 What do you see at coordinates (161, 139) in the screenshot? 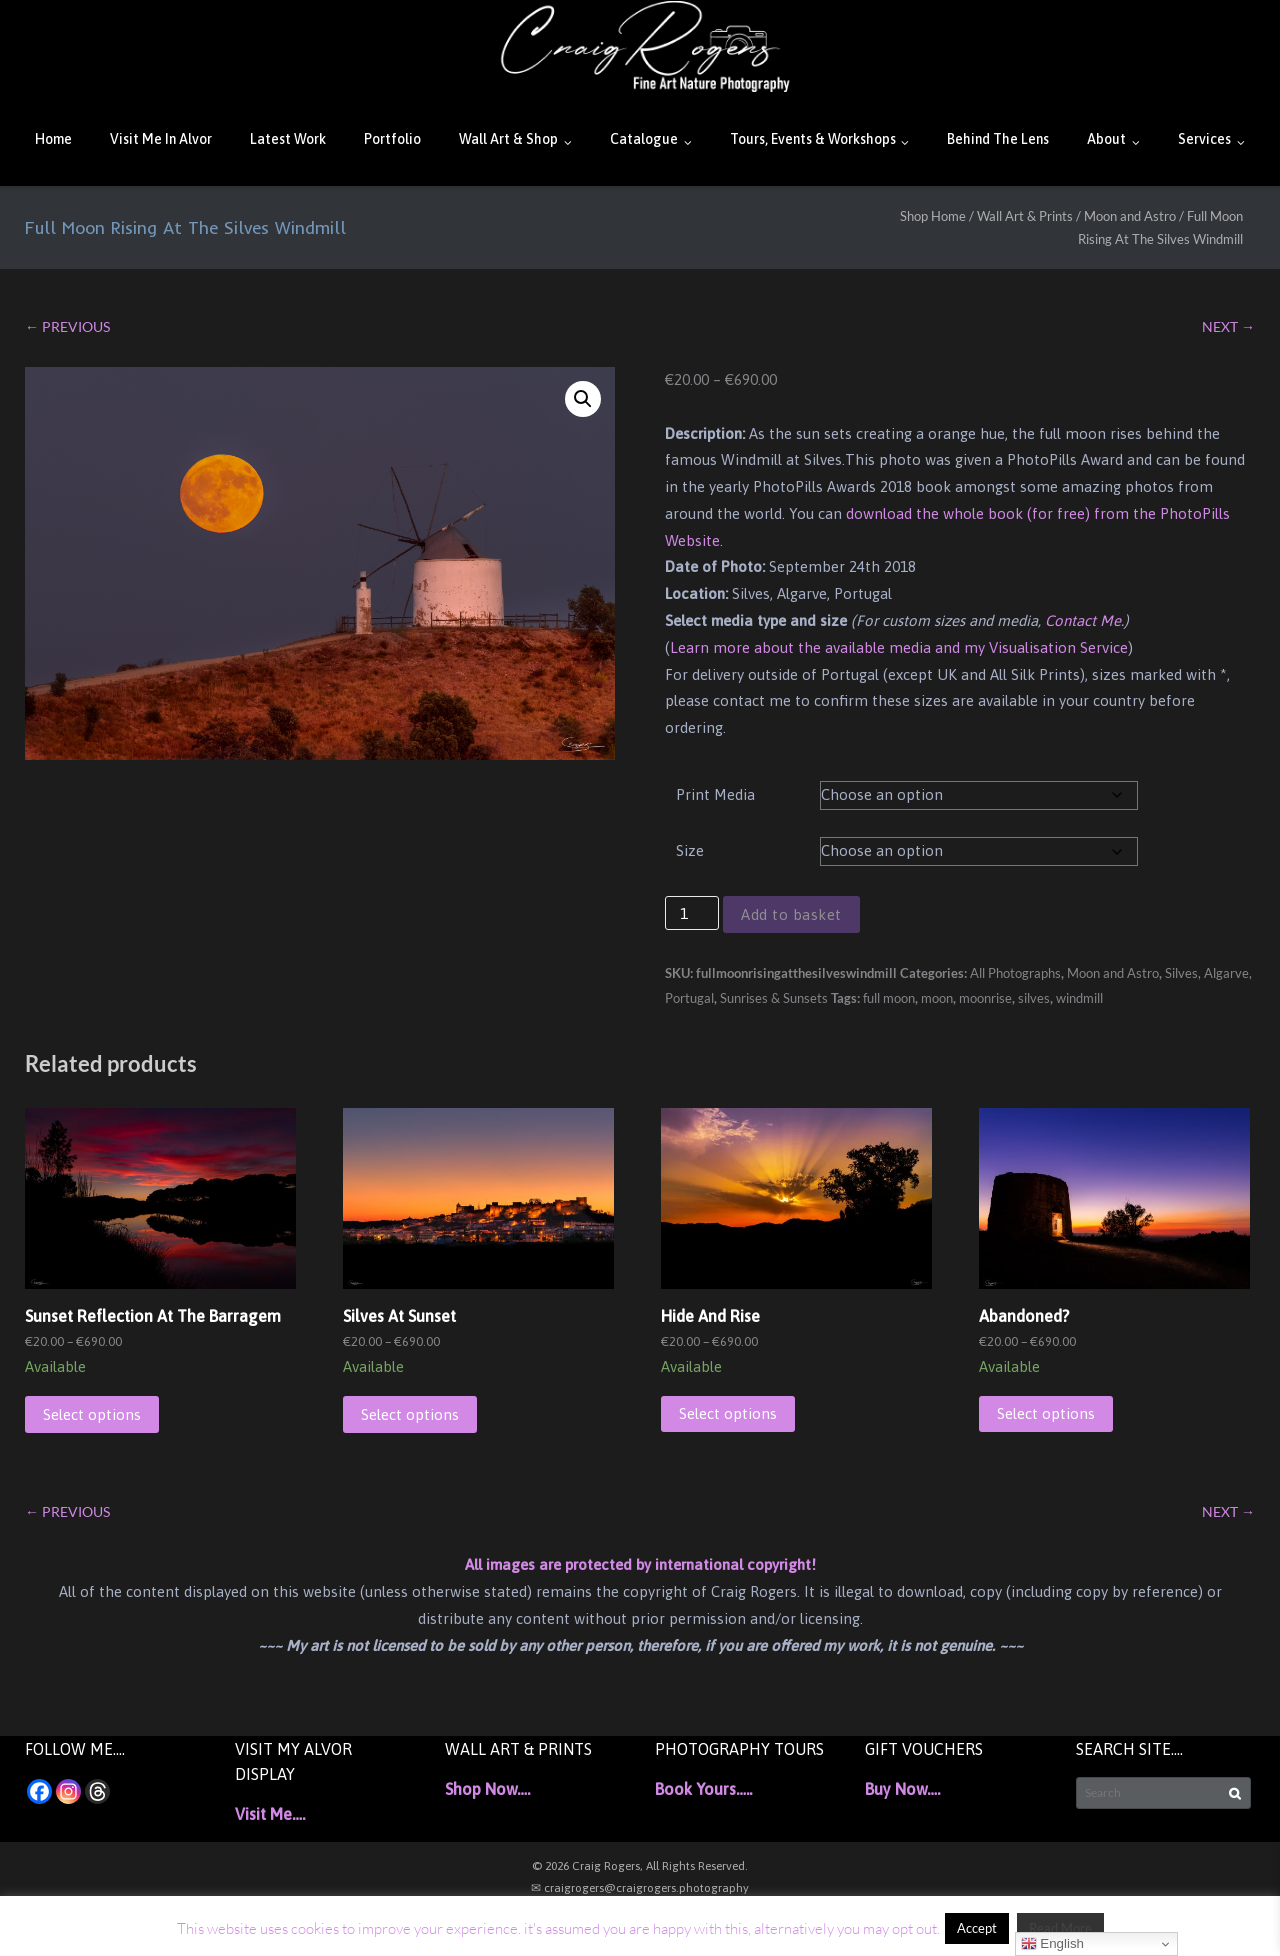
I see `Visit Me In Alvor` at bounding box center [161, 139].